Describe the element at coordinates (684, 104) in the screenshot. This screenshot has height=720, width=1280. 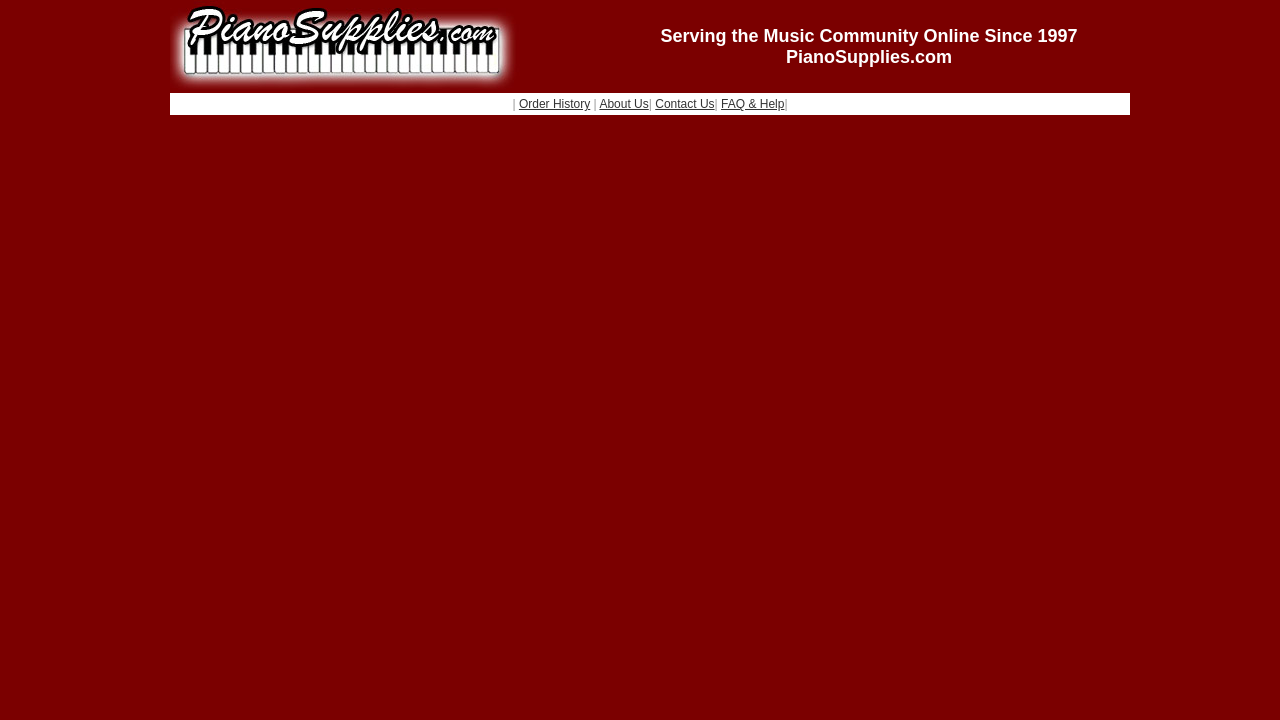
I see `Contact Us` at that location.